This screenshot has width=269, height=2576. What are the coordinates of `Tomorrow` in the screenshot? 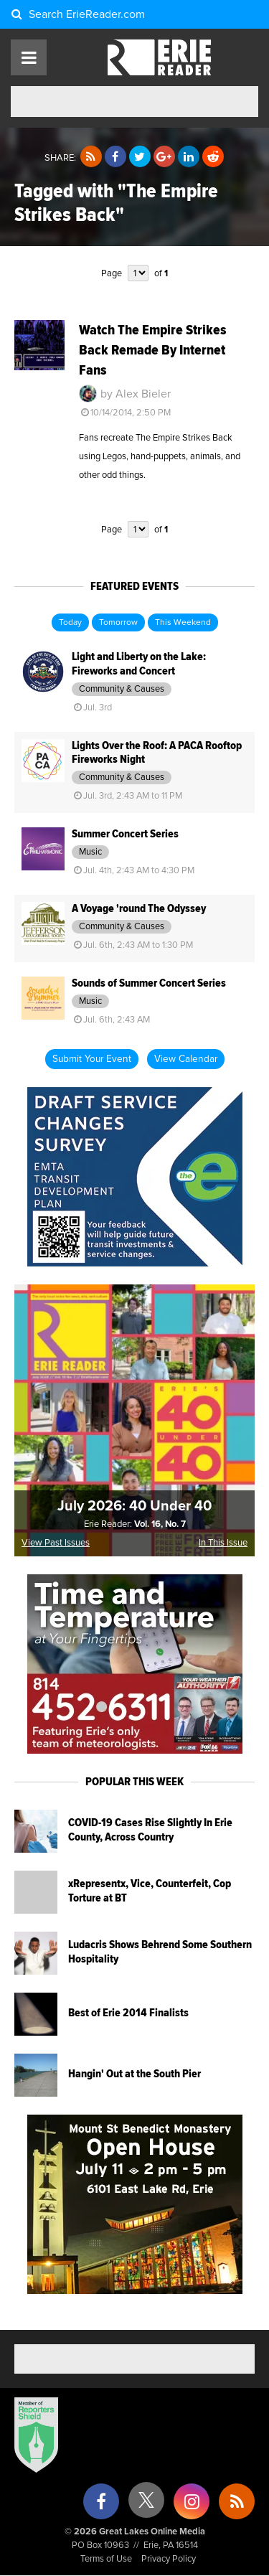 It's located at (118, 623).